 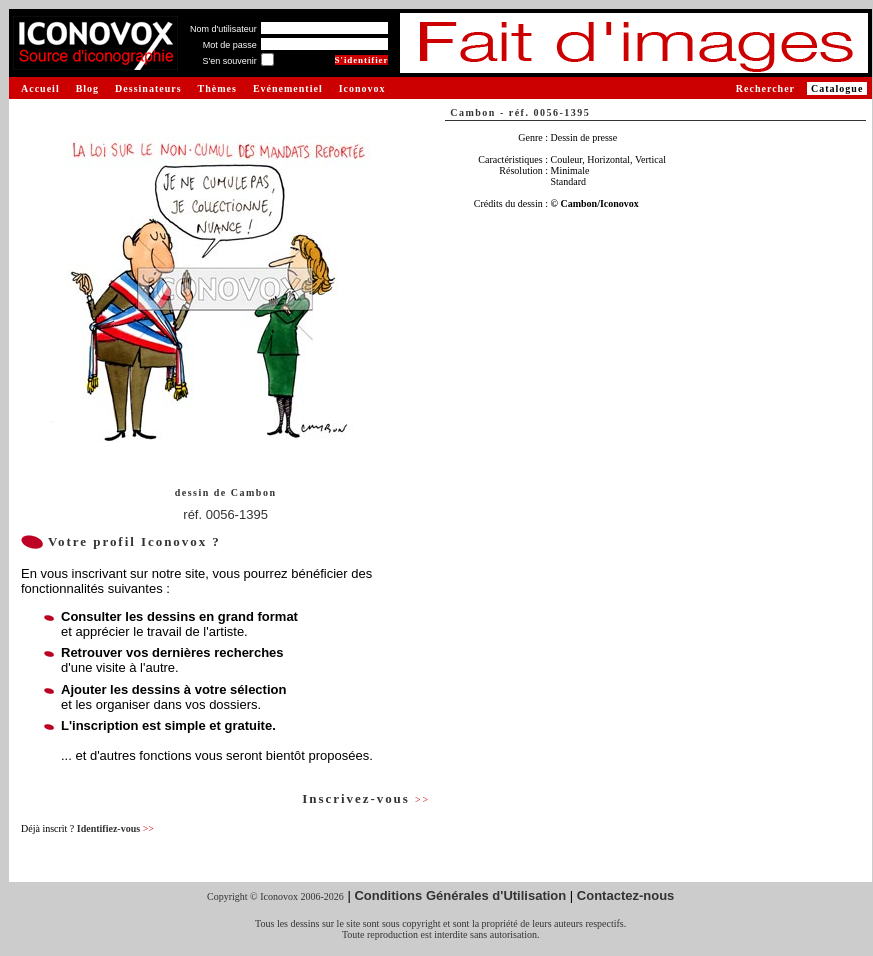 I want to click on Accueil, so click(x=40, y=88).